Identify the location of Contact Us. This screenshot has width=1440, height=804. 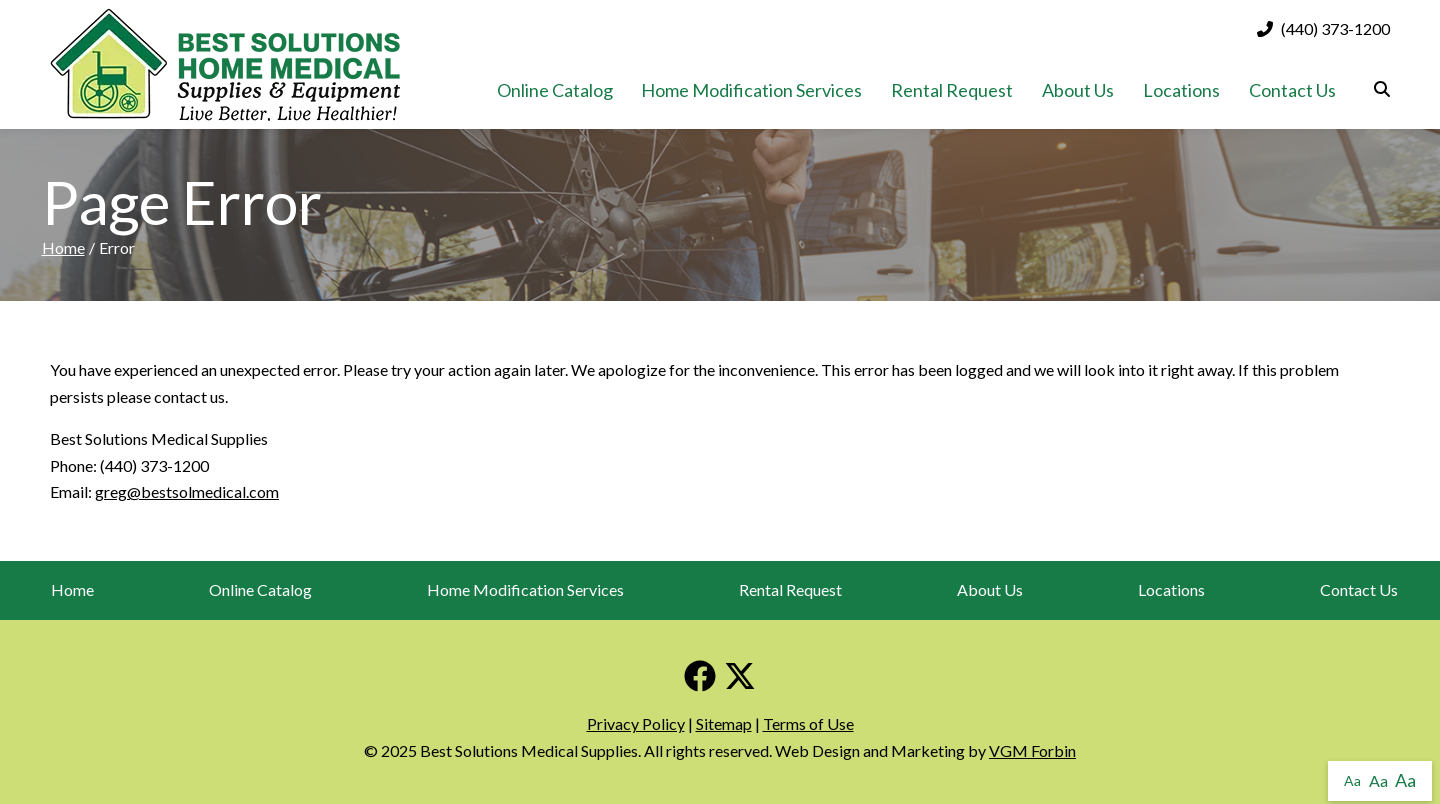
(1292, 90).